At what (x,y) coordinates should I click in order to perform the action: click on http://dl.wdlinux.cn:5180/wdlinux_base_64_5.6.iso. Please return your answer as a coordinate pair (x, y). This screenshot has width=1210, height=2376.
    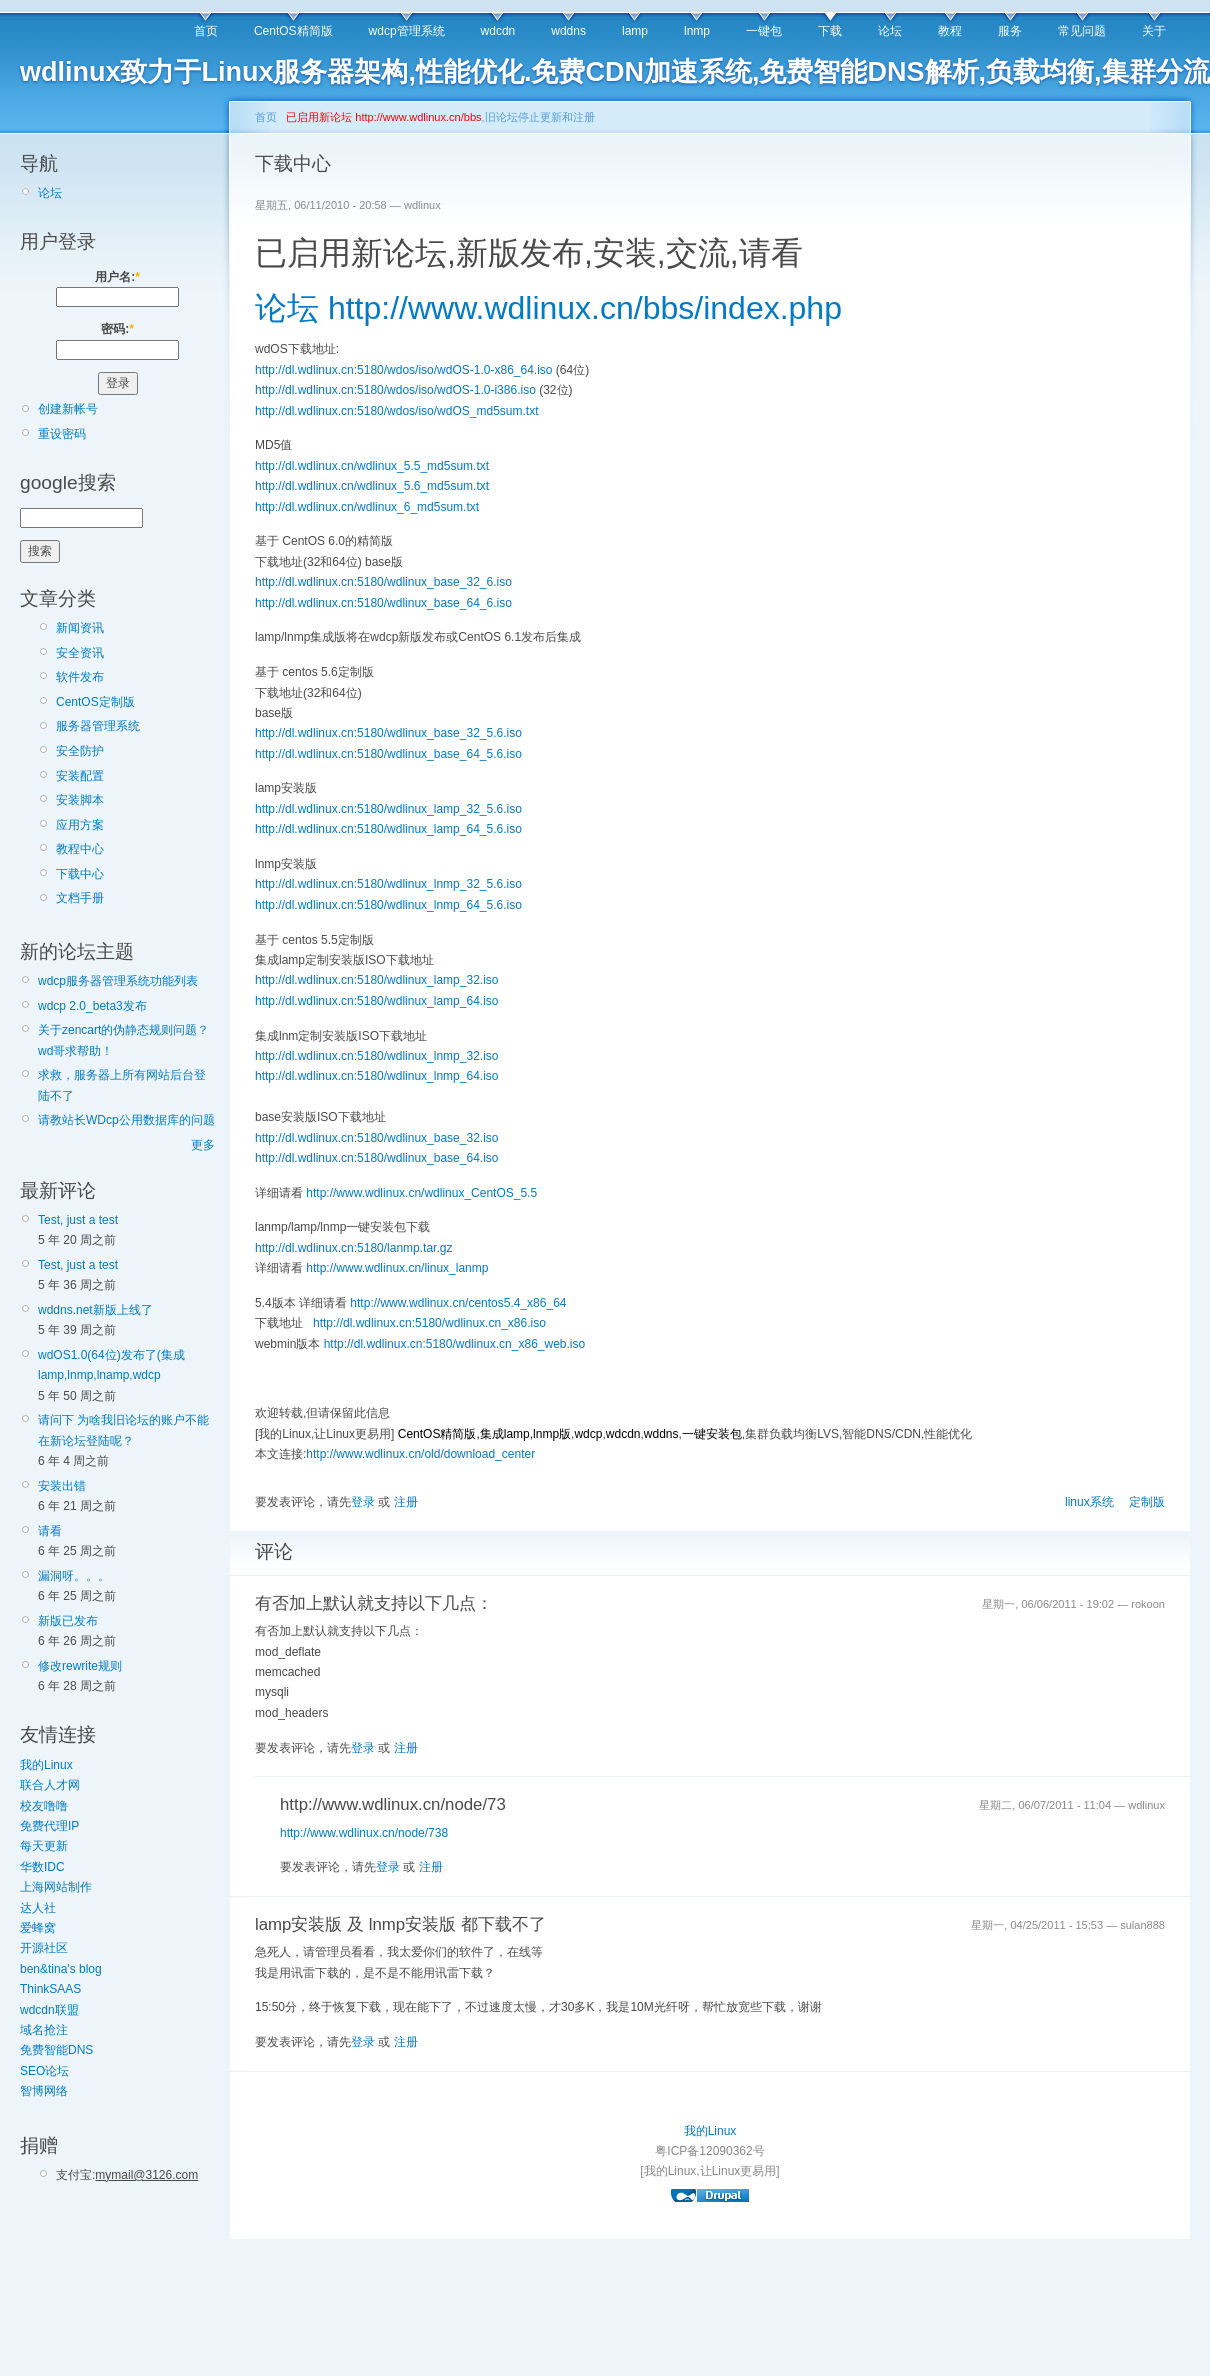
    Looking at the image, I should click on (388, 754).